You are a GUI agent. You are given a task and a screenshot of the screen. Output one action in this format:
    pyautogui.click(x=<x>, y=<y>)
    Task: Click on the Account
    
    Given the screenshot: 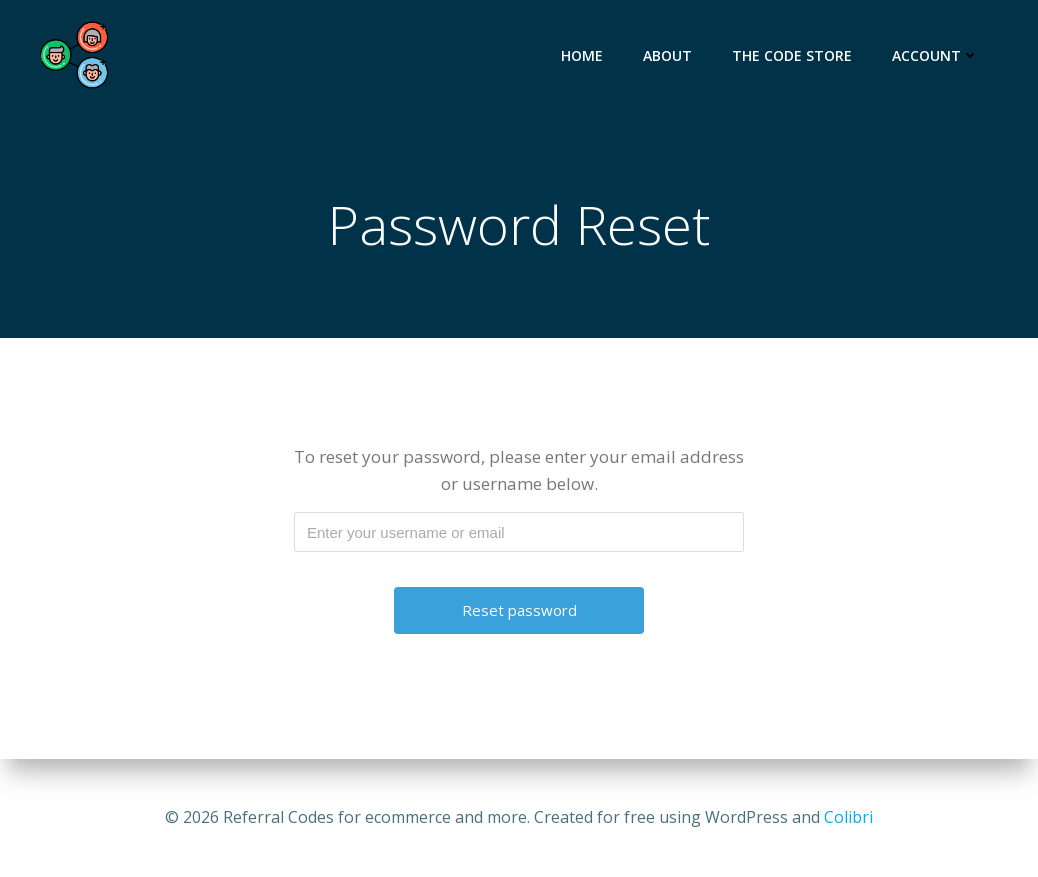 What is the action you would take?
    pyautogui.click(x=935, y=55)
    